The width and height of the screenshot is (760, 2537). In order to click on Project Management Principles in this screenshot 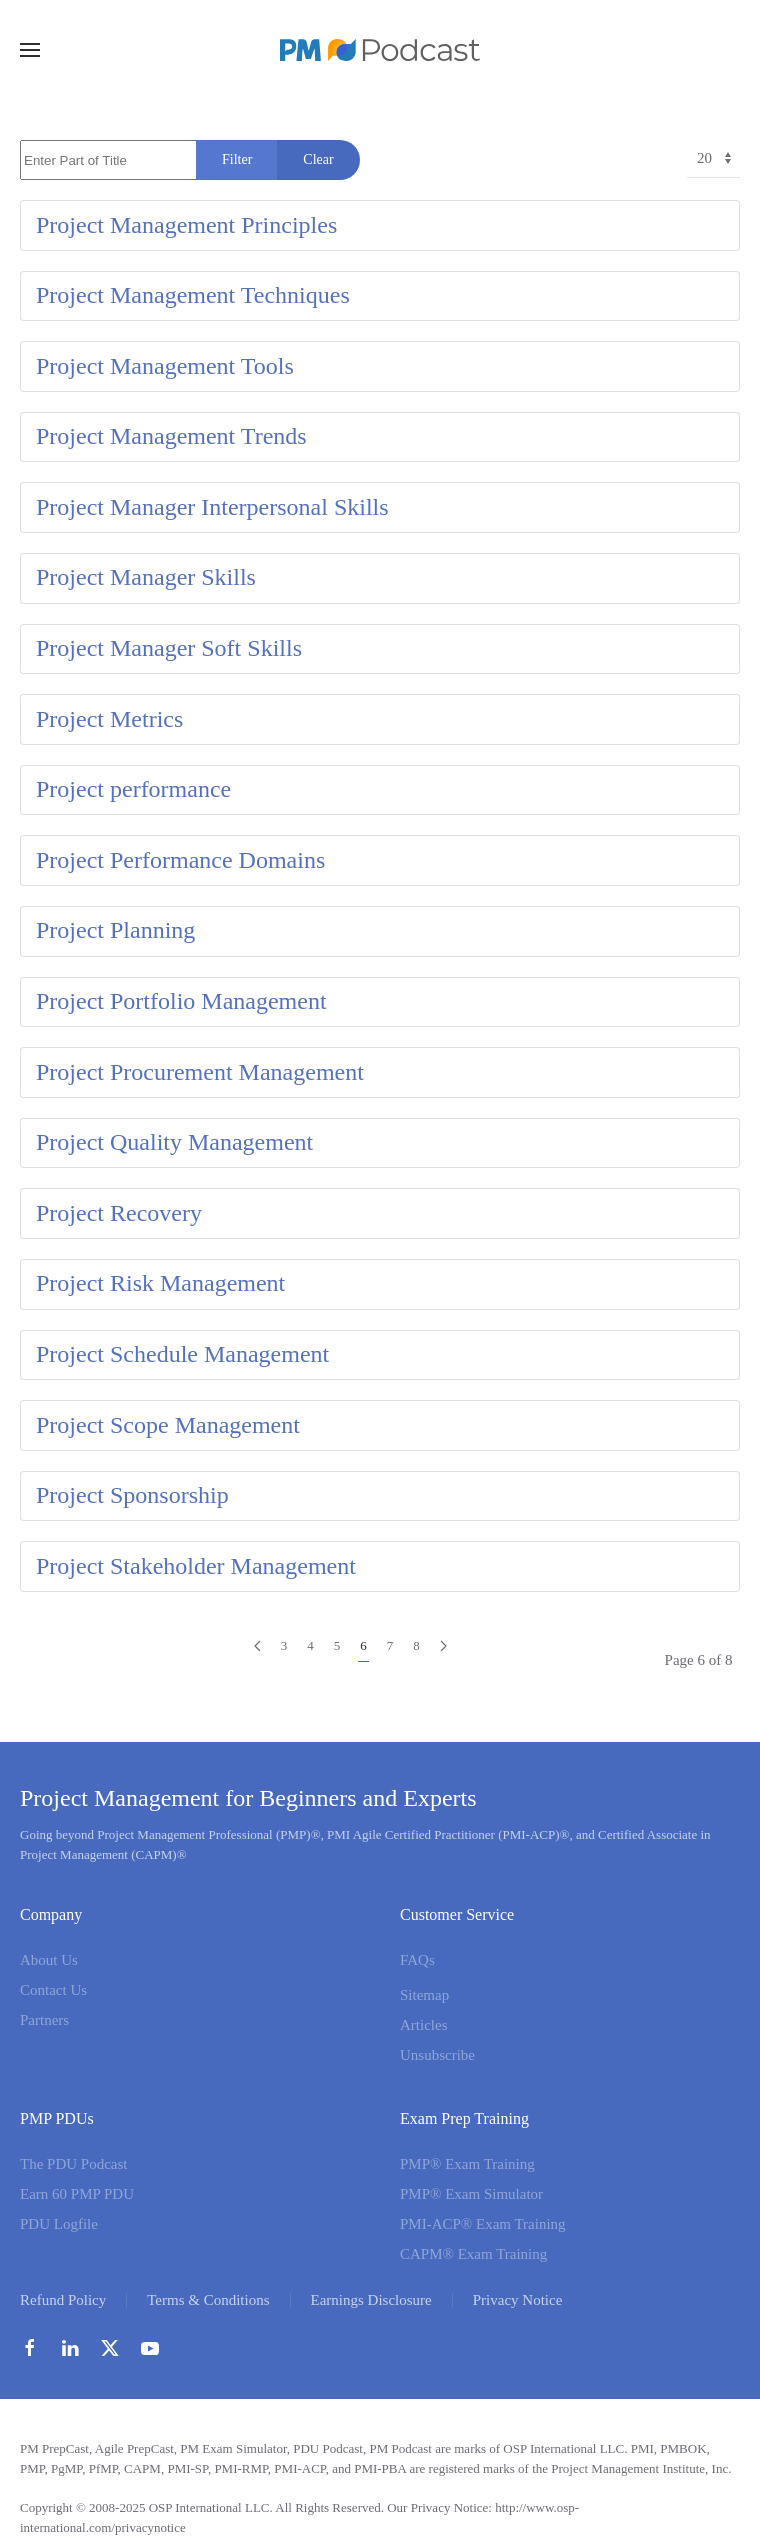, I will do `click(186, 225)`.